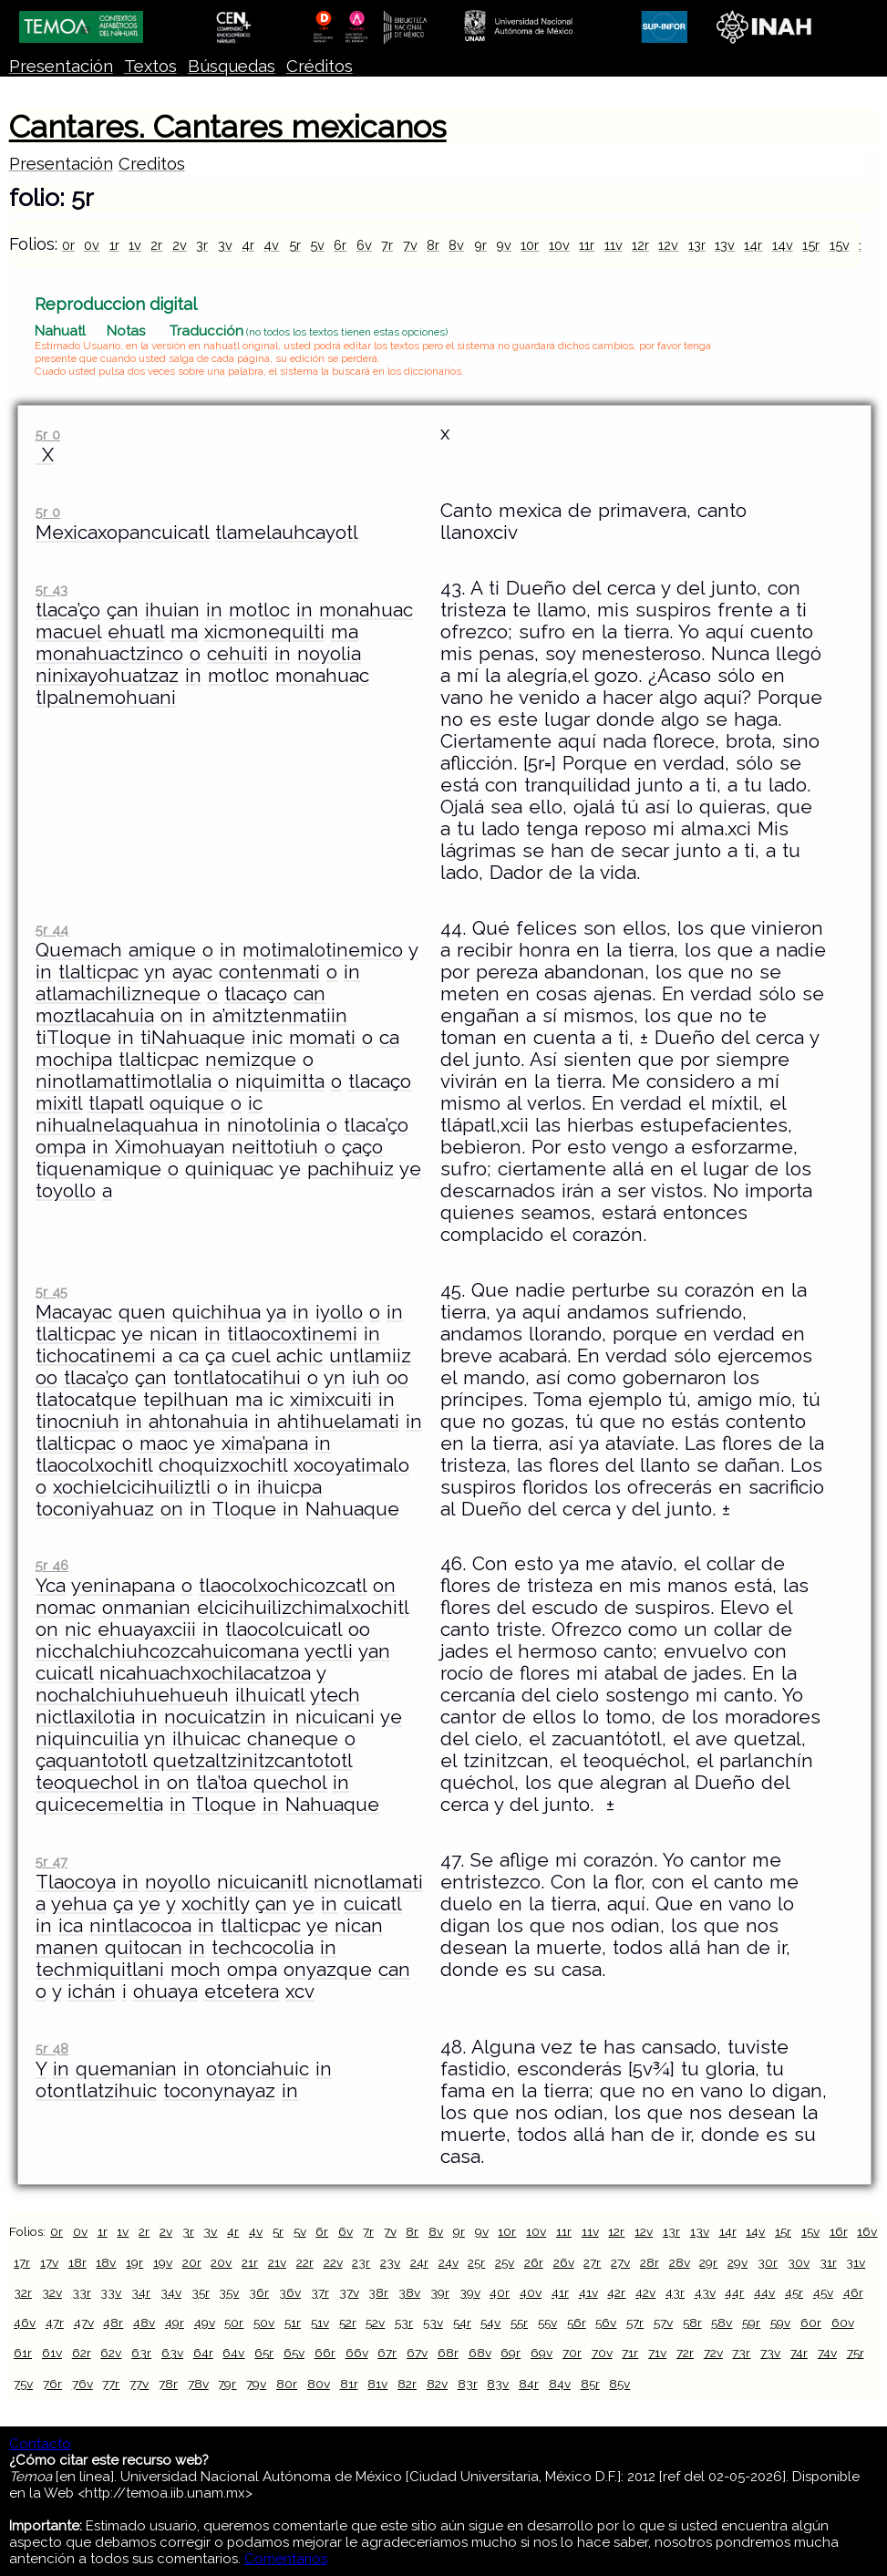 This screenshot has height=2576, width=887. Describe the element at coordinates (110, 2383) in the screenshot. I see `77r` at that location.